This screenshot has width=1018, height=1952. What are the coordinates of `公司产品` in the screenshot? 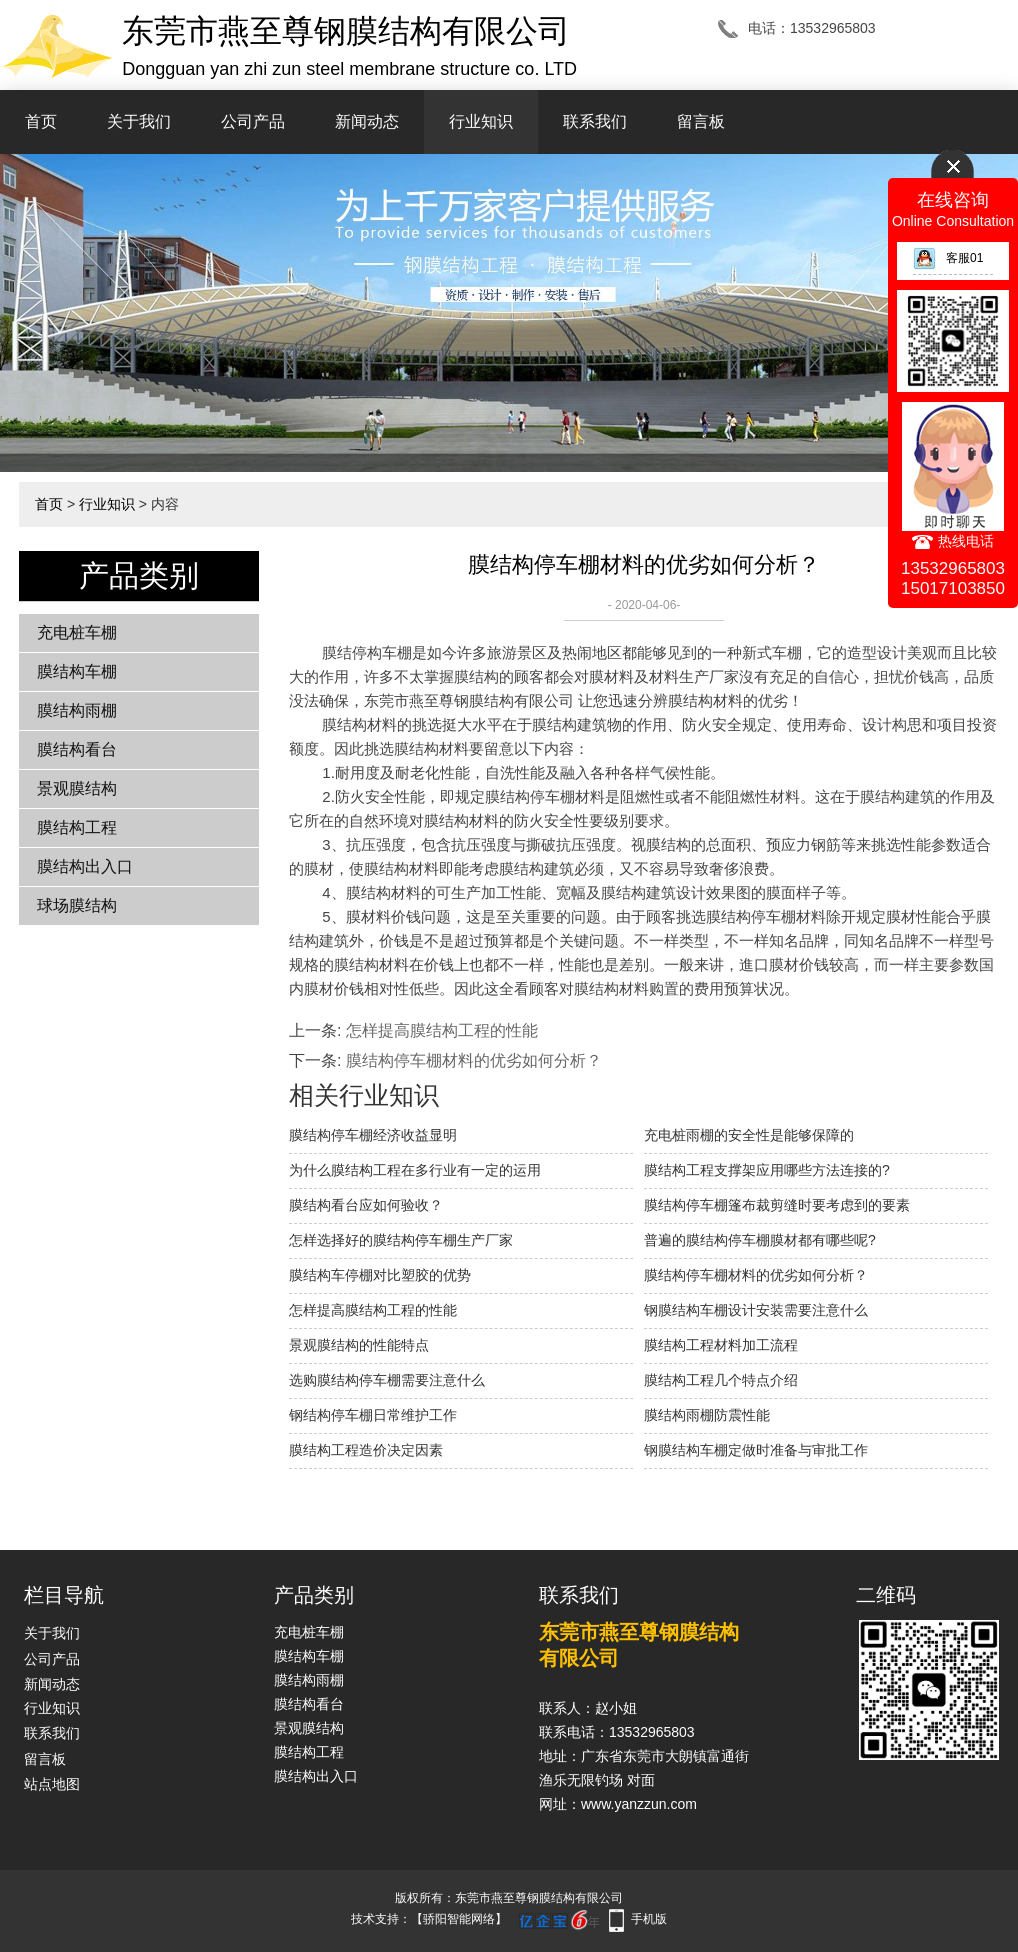 It's located at (253, 121).